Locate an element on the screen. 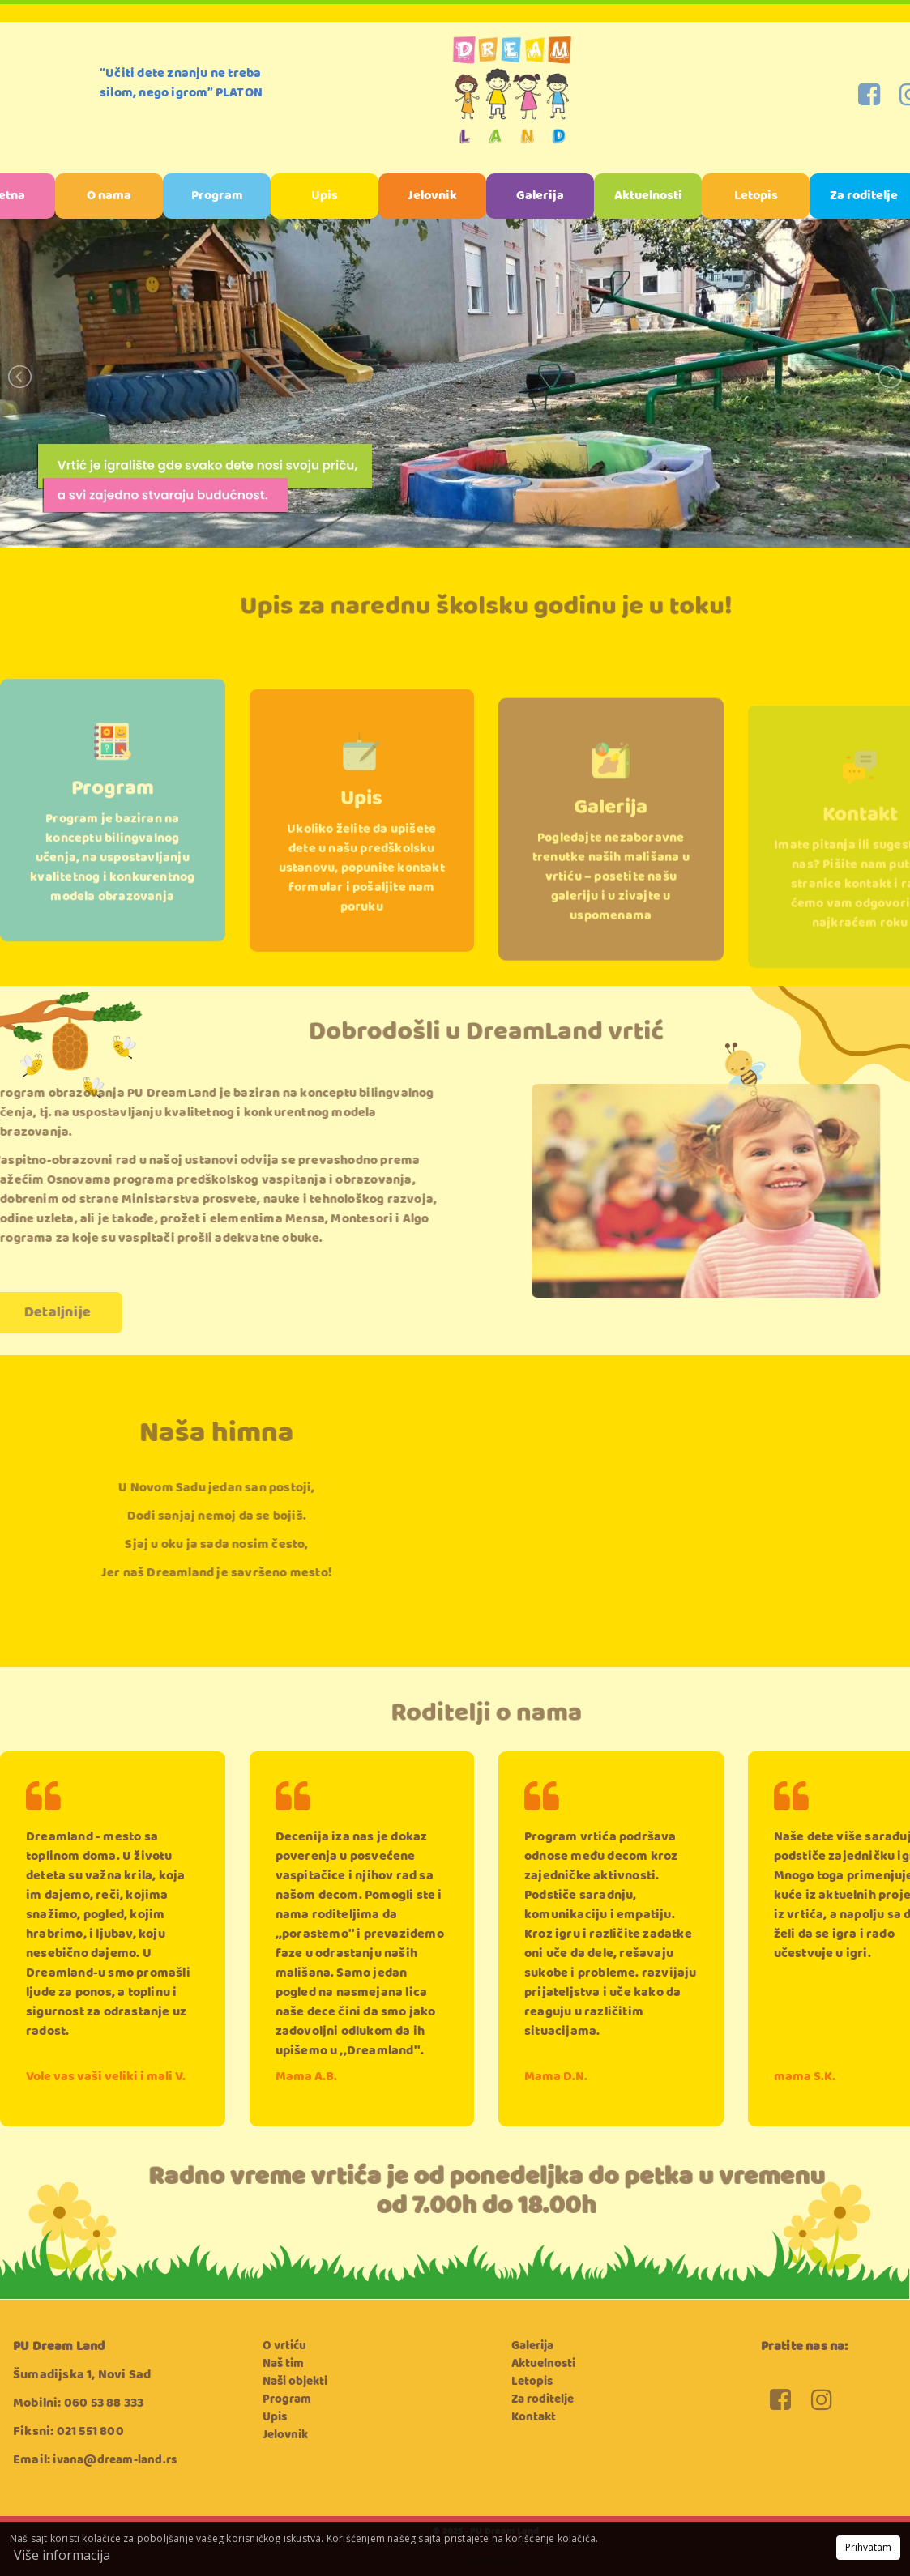  O vrtiću is located at coordinates (284, 2346).